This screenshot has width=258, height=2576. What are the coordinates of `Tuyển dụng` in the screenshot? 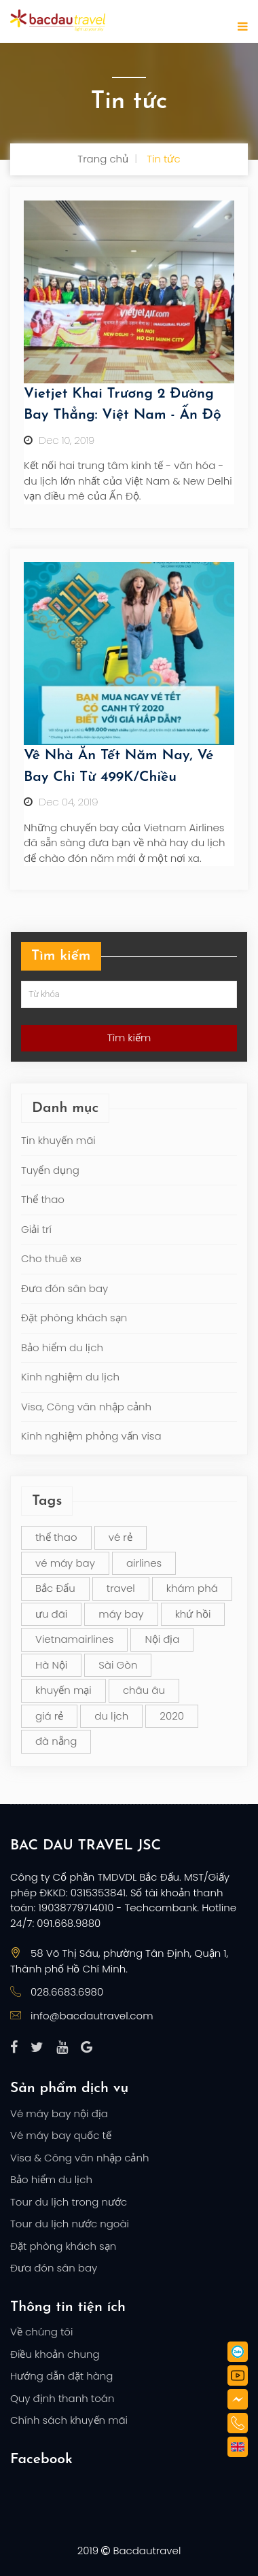 It's located at (50, 1170).